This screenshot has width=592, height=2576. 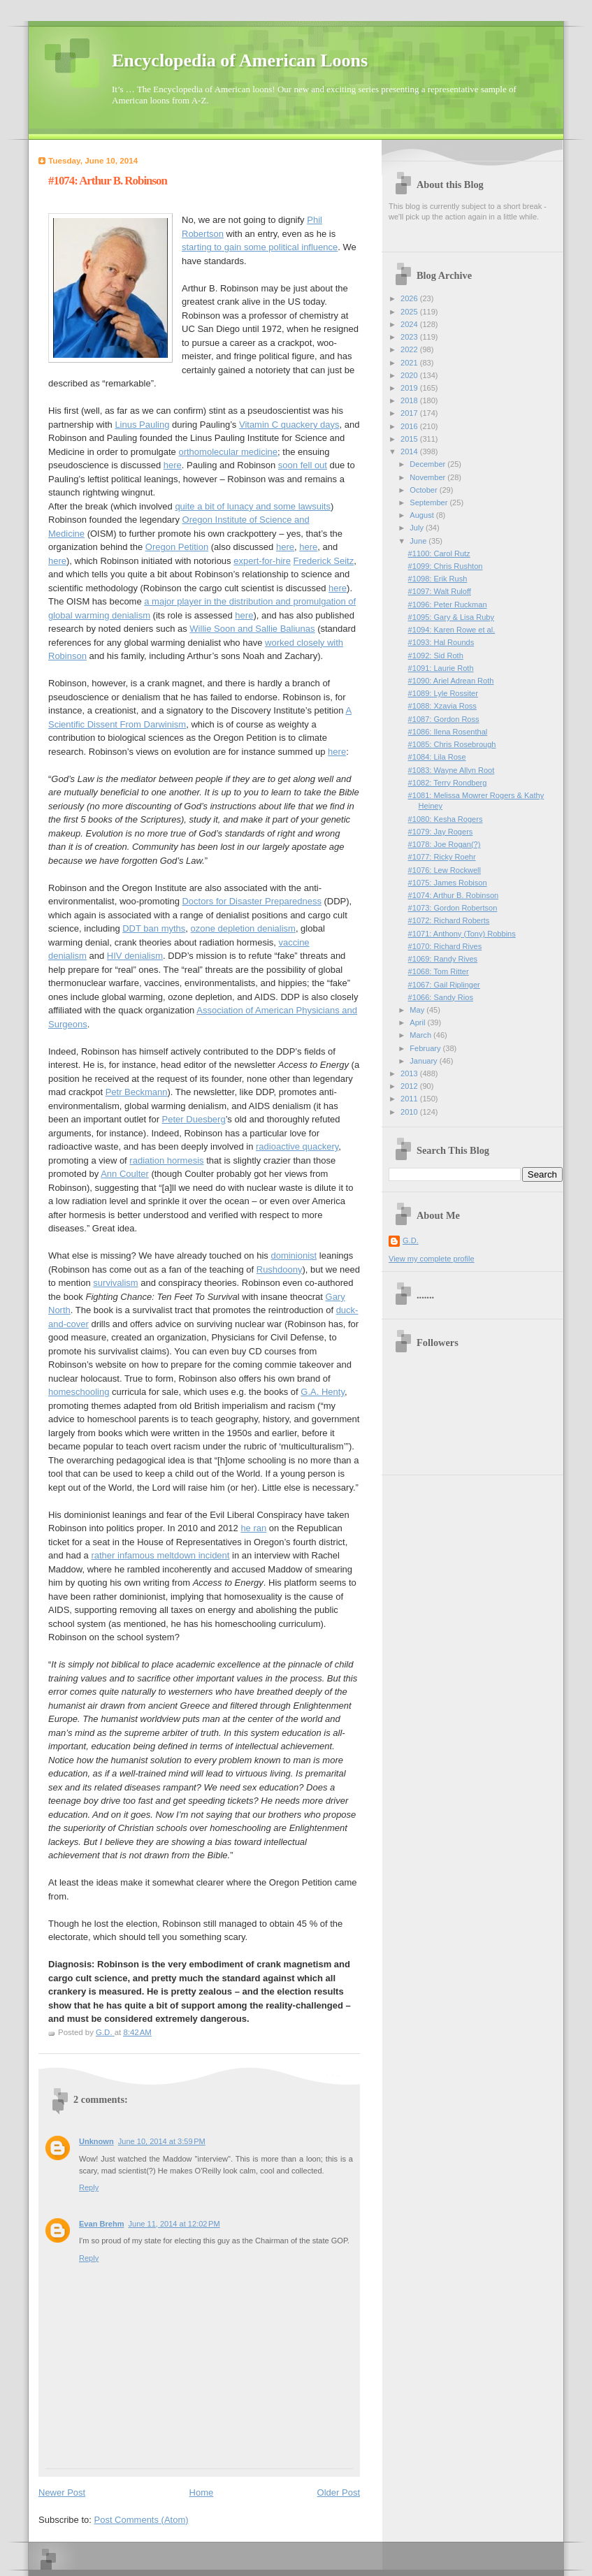 I want to click on #1090: Ariel Adrean Roth, so click(x=451, y=680).